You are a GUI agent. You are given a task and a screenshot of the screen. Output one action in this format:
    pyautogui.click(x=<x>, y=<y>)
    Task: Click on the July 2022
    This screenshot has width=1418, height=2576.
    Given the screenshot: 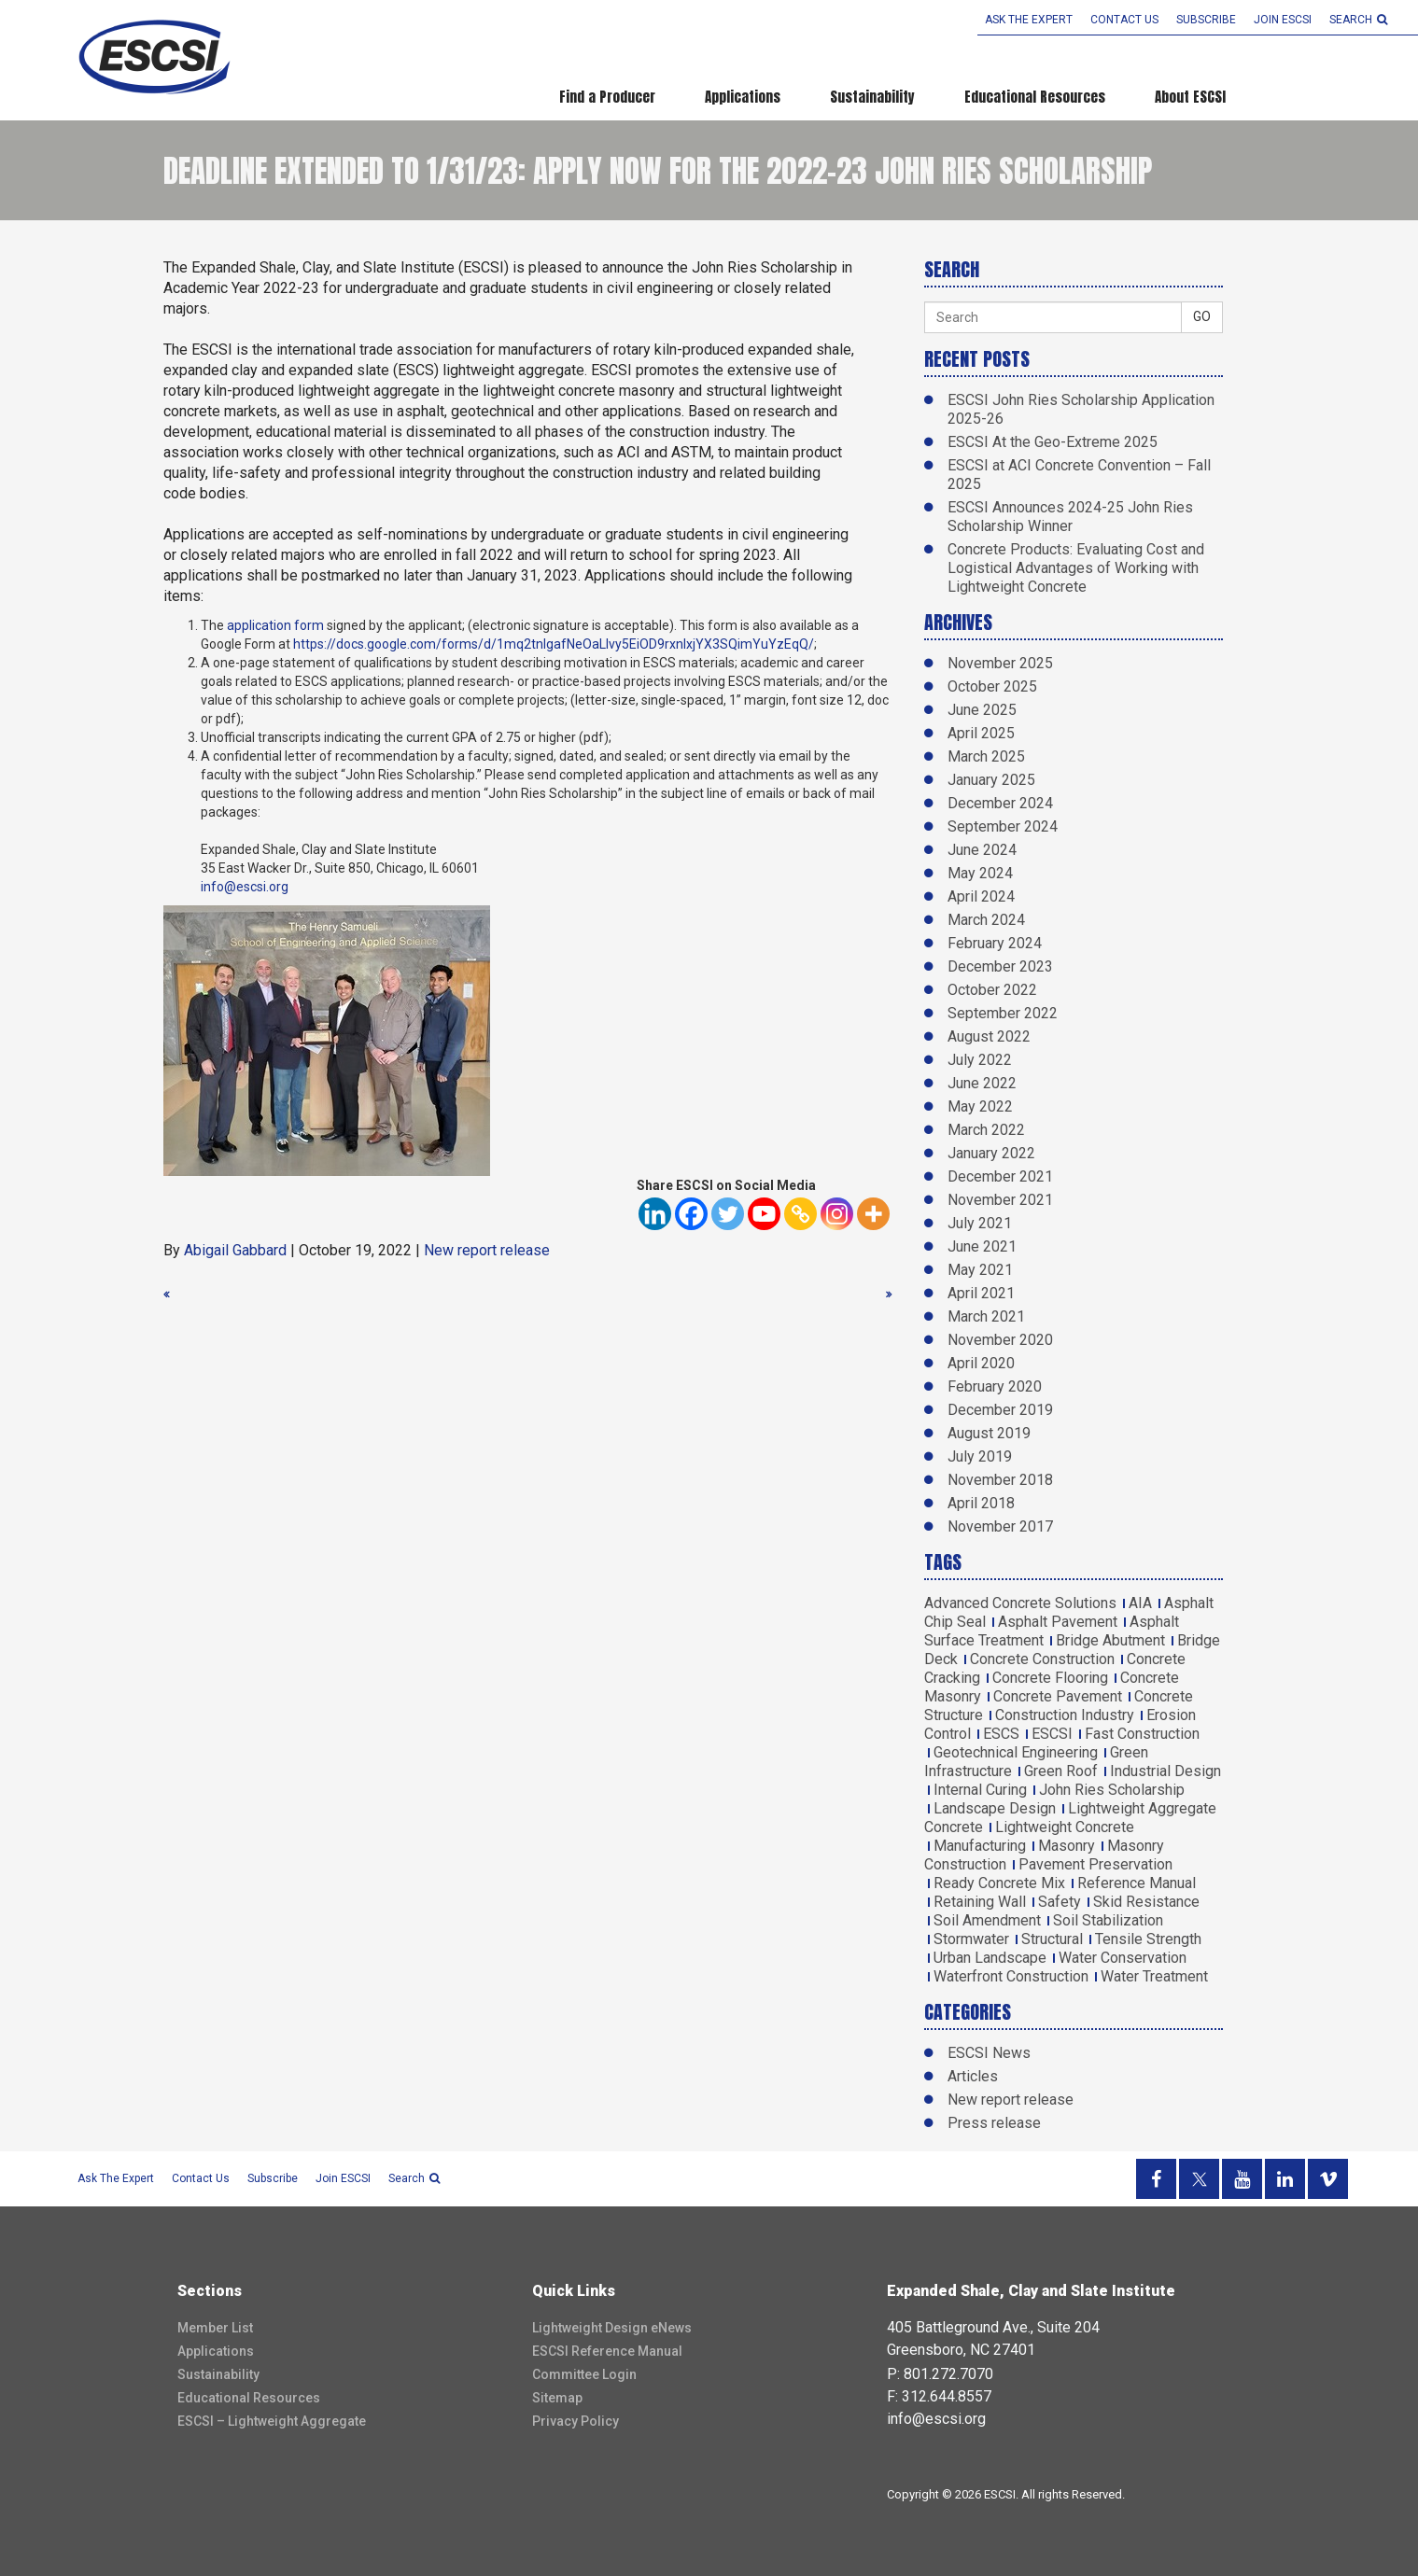 What is the action you would take?
    pyautogui.click(x=980, y=1060)
    